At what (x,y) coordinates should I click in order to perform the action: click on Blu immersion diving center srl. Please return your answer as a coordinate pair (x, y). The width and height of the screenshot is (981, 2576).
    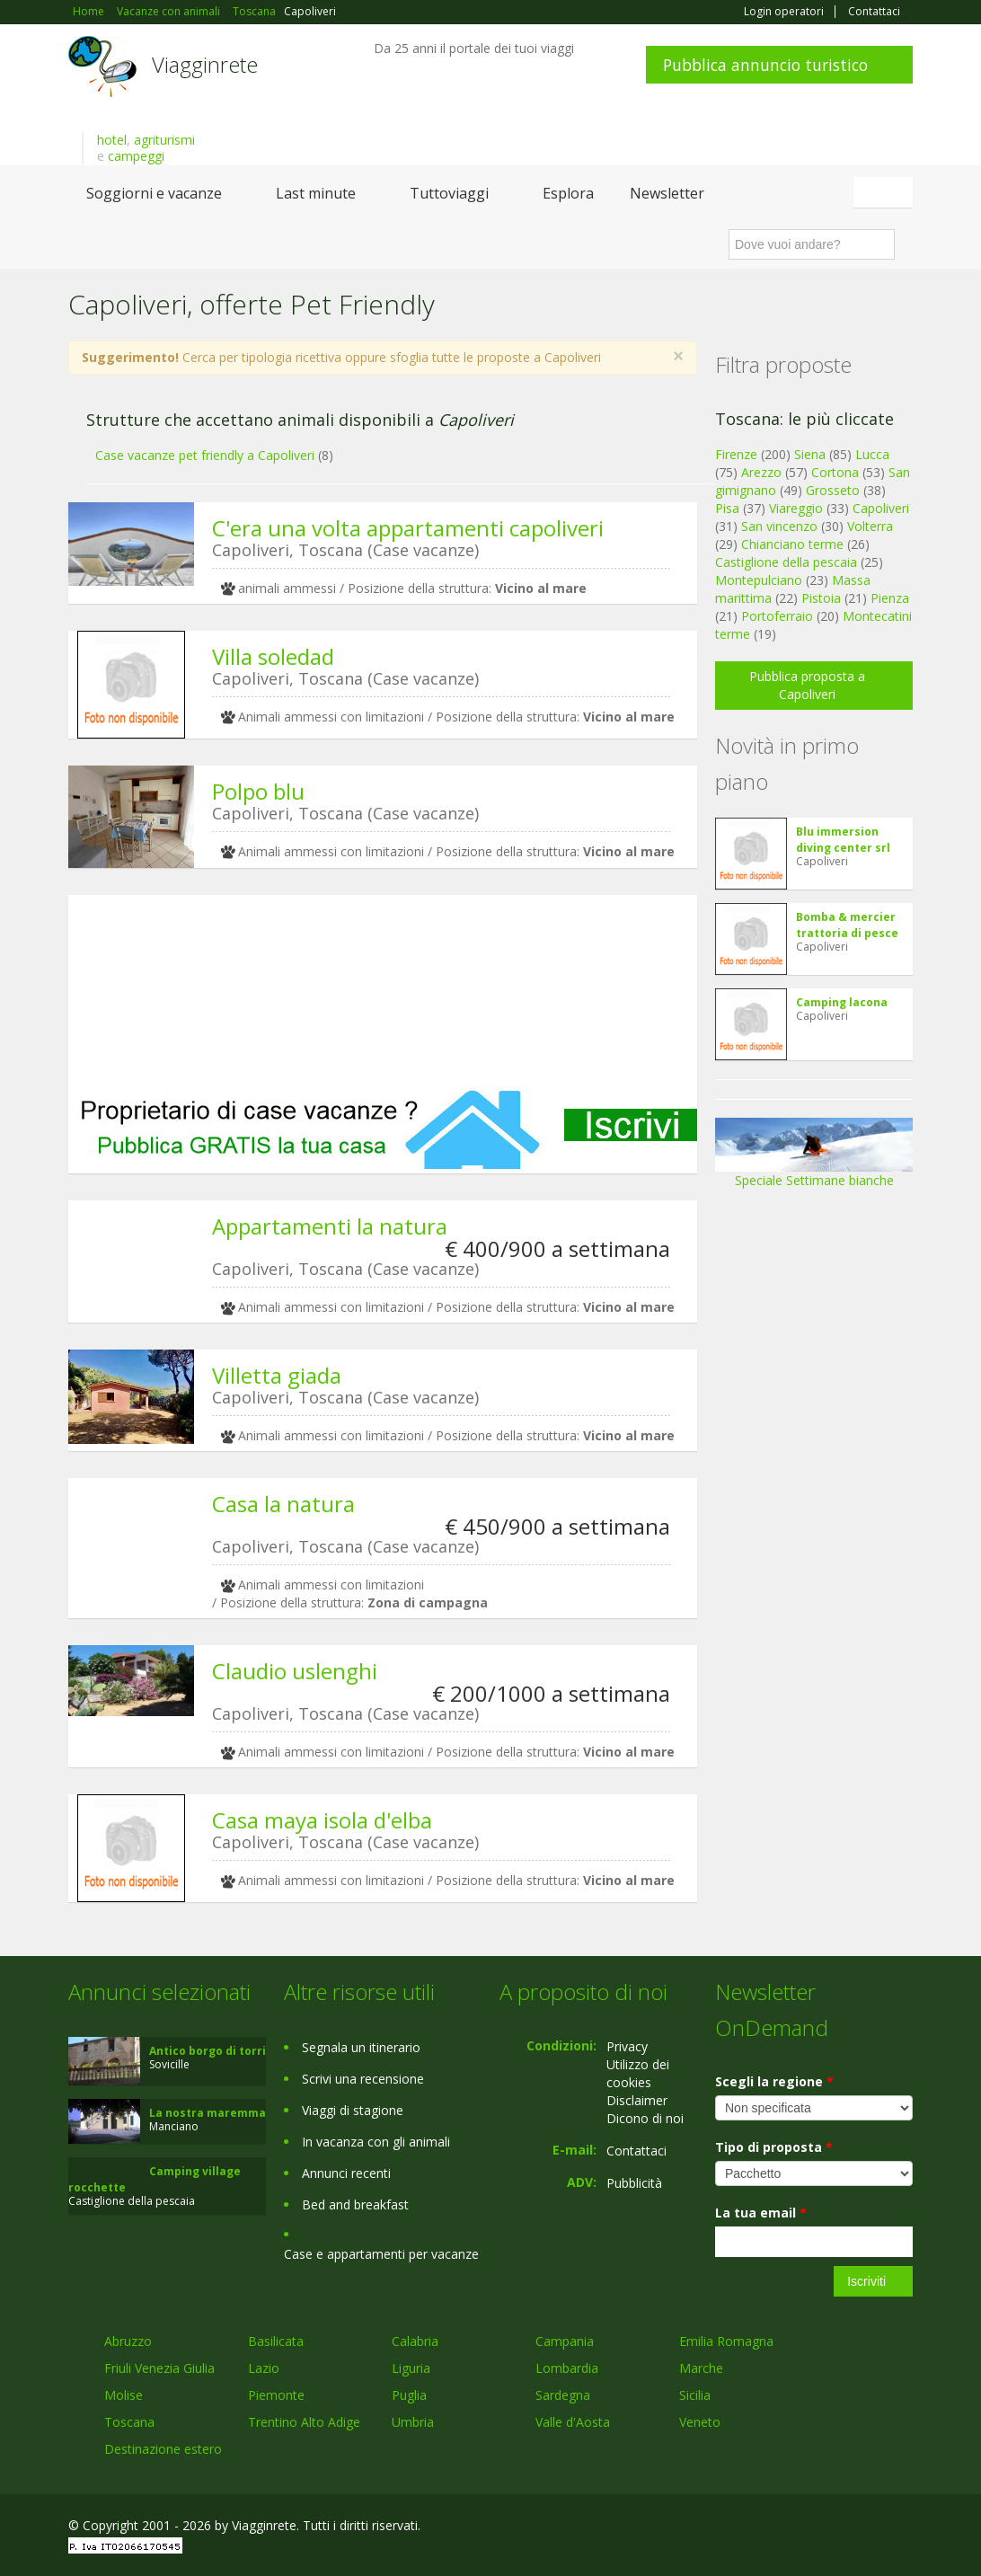
    Looking at the image, I should click on (843, 839).